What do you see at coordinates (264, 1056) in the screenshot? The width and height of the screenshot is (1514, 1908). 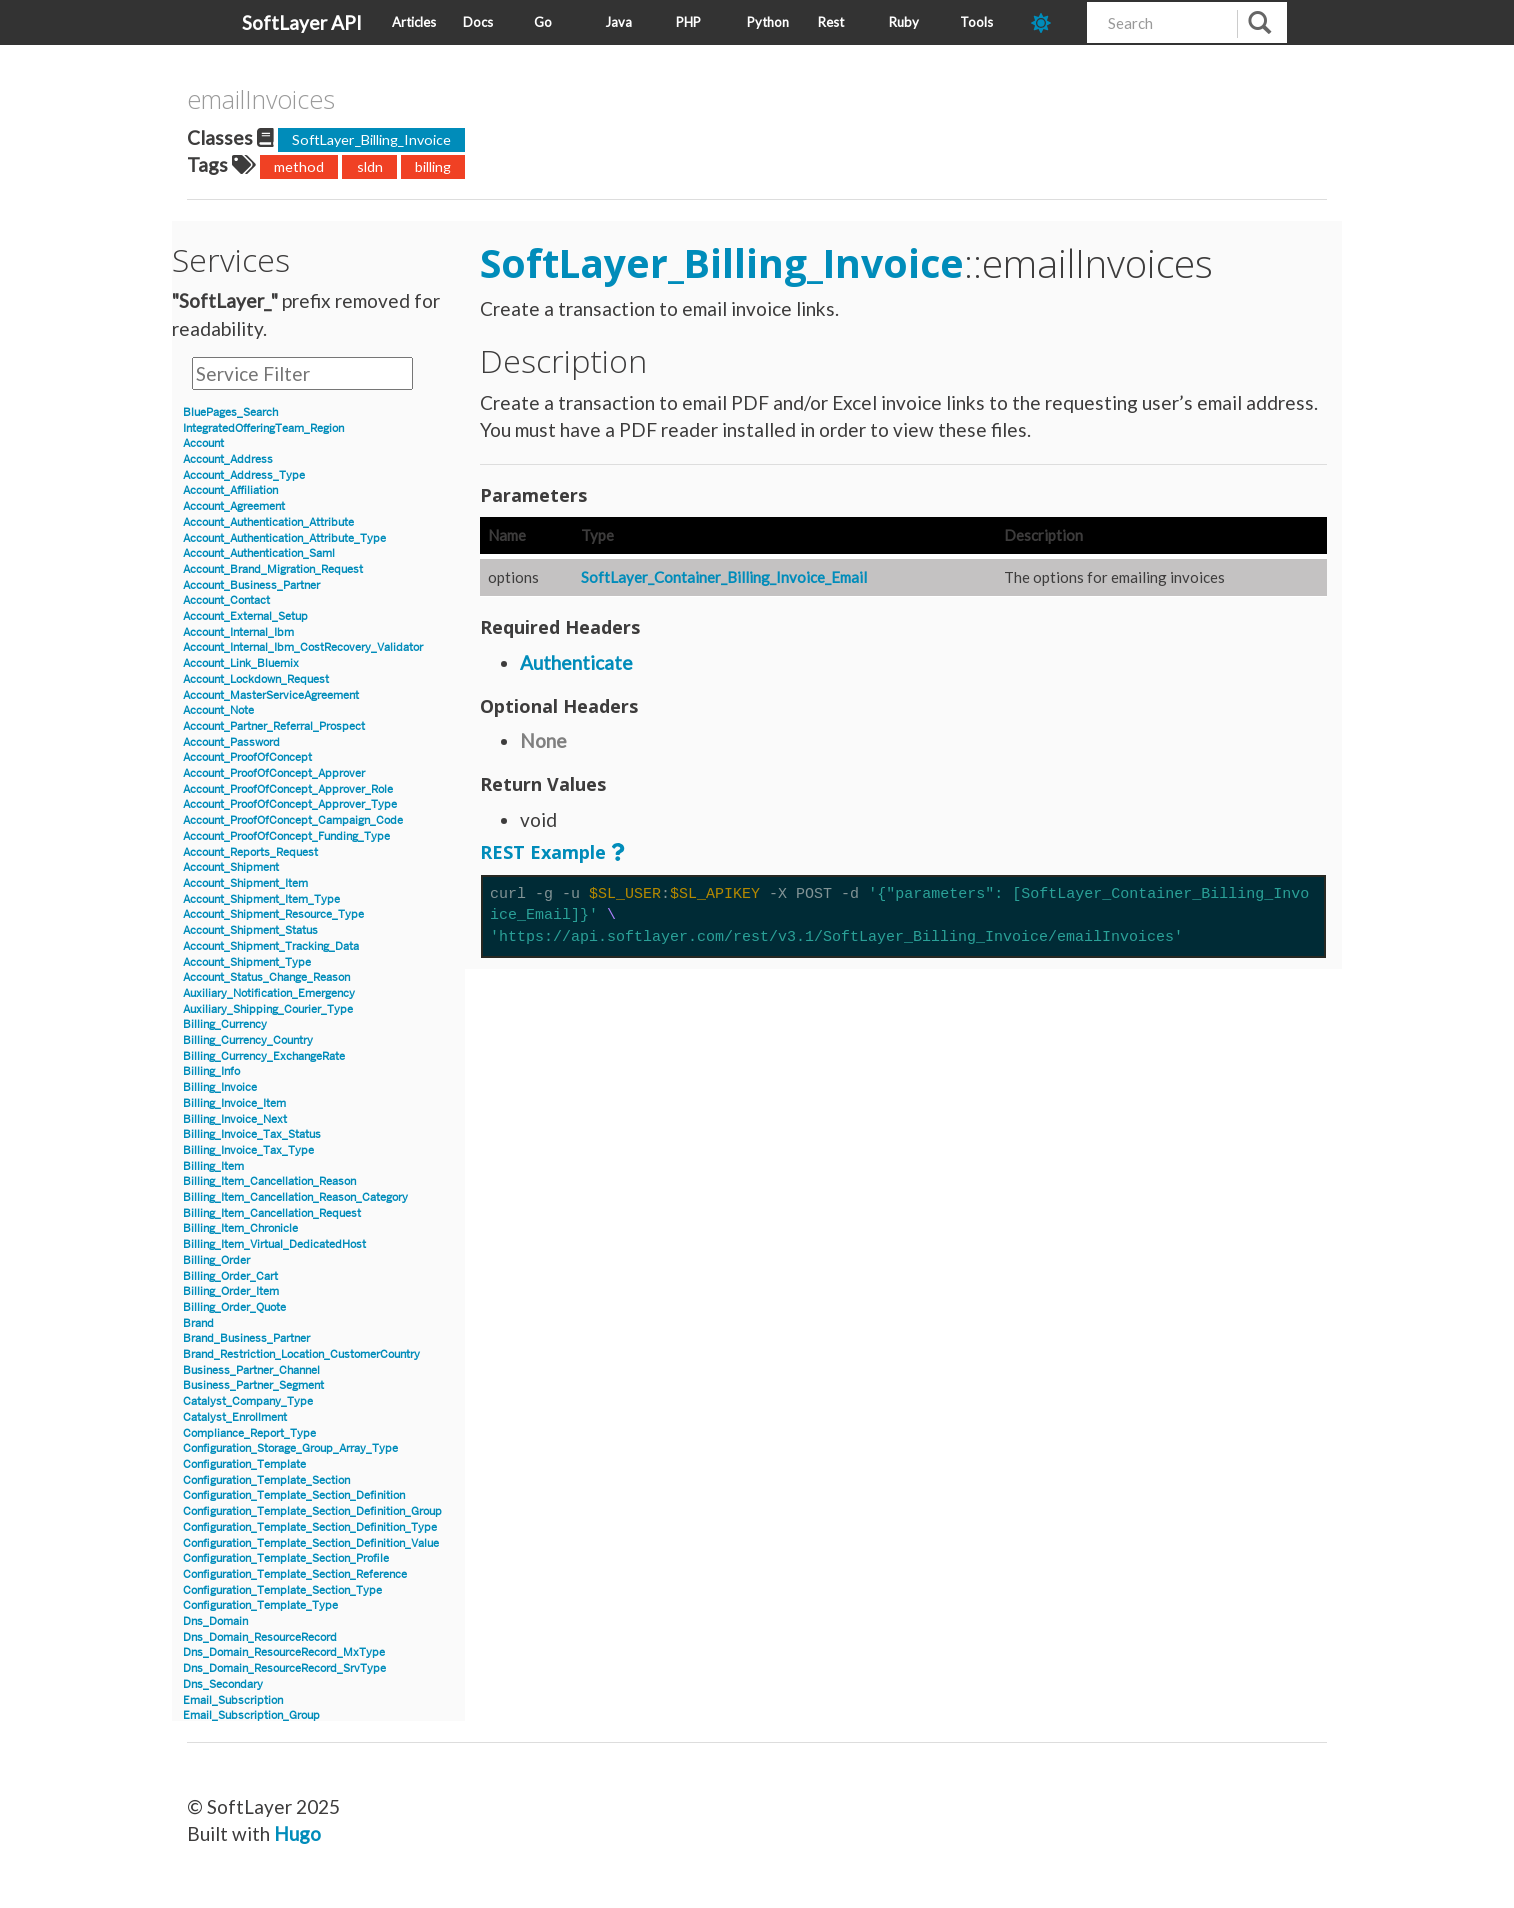 I see `Billing_Currency_ExchangeRate` at bounding box center [264, 1056].